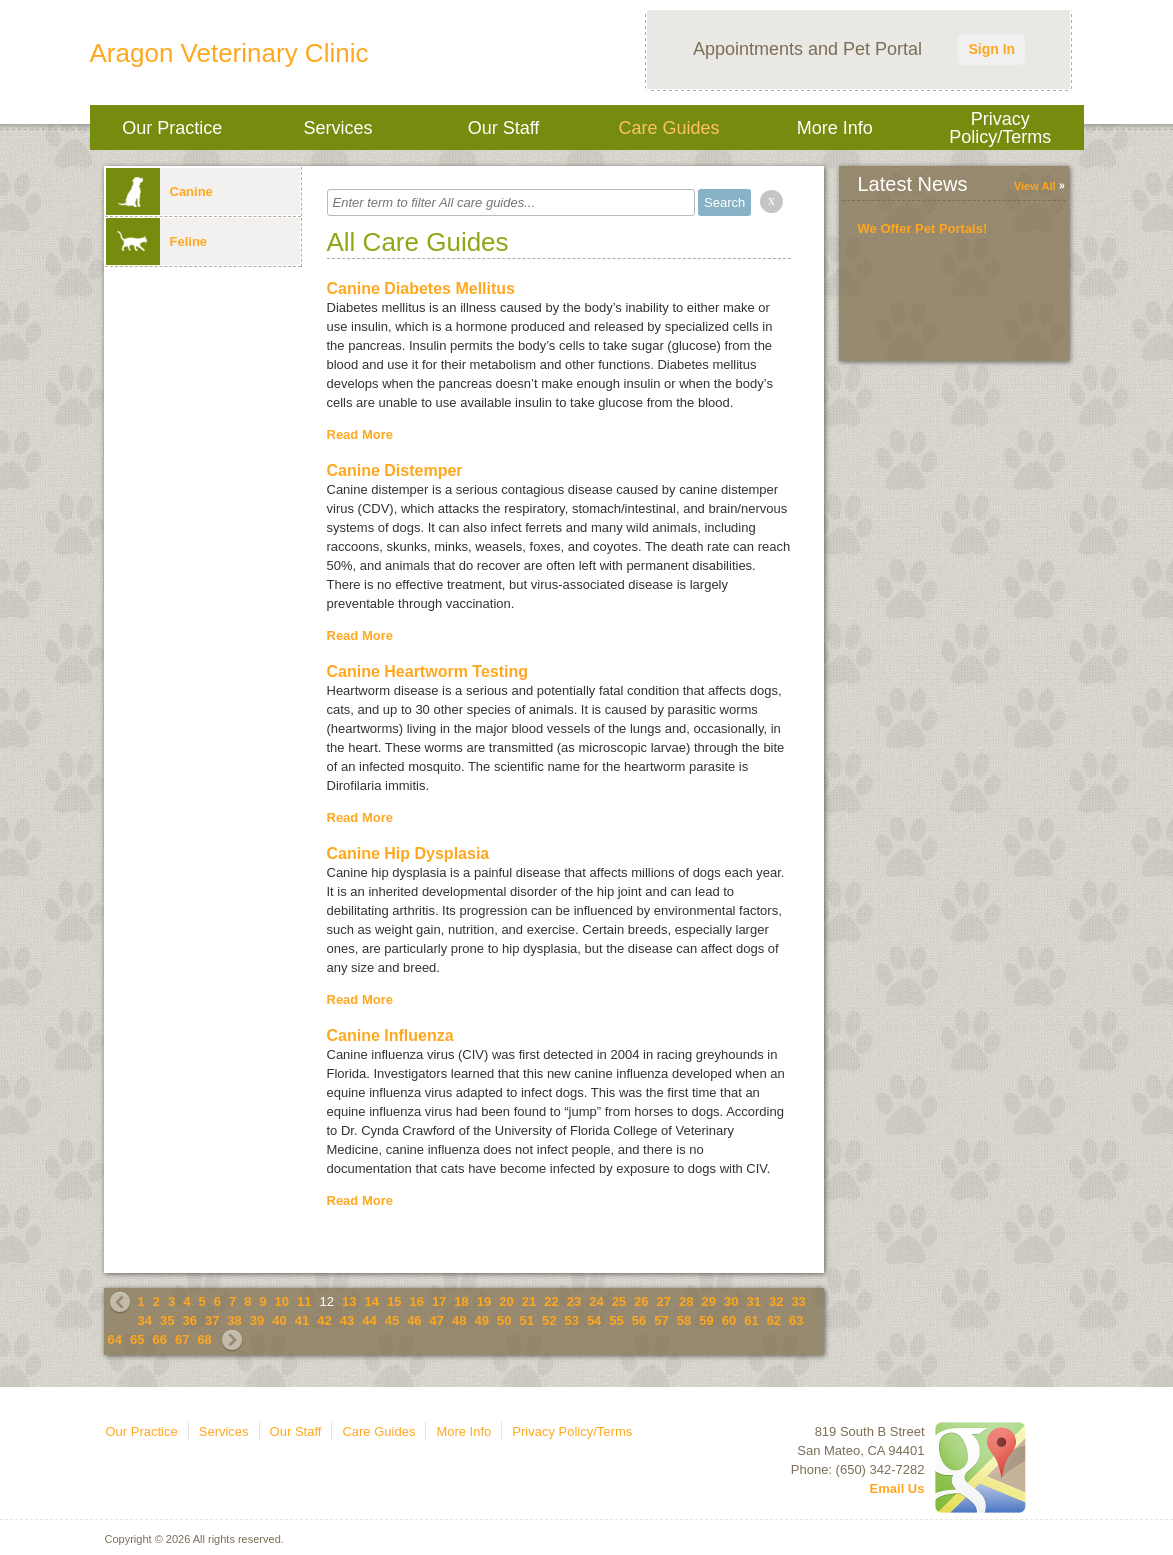 This screenshot has height=1555, width=1173. What do you see at coordinates (324, 1320) in the screenshot?
I see `42` at bounding box center [324, 1320].